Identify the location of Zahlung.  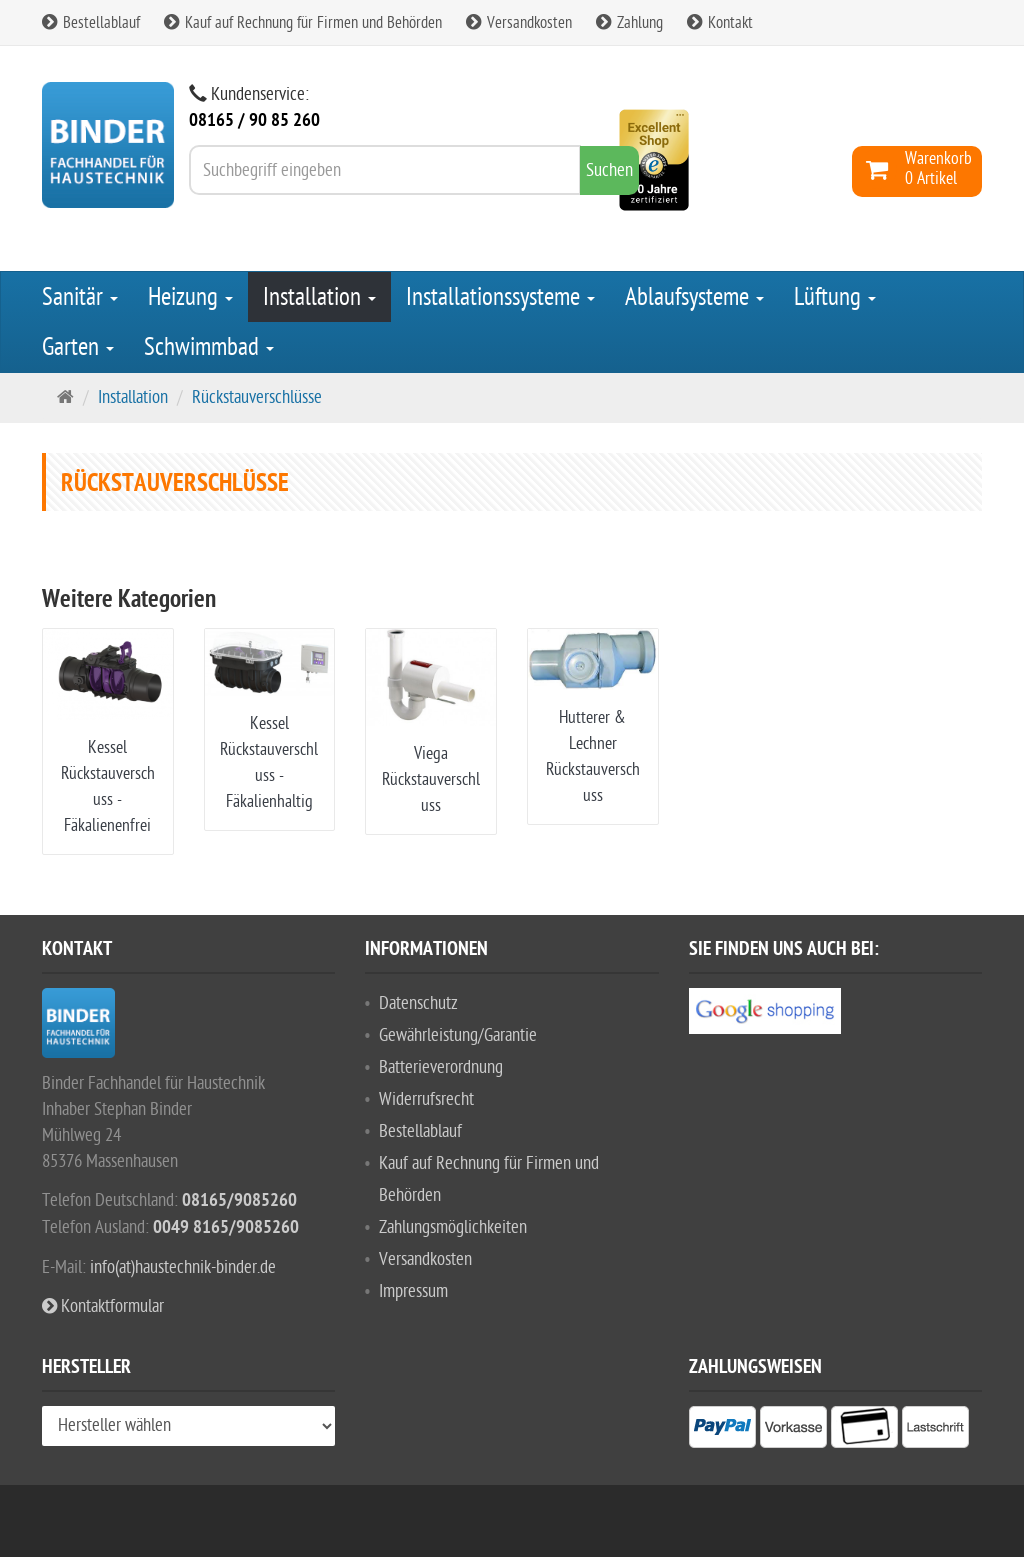
(629, 23).